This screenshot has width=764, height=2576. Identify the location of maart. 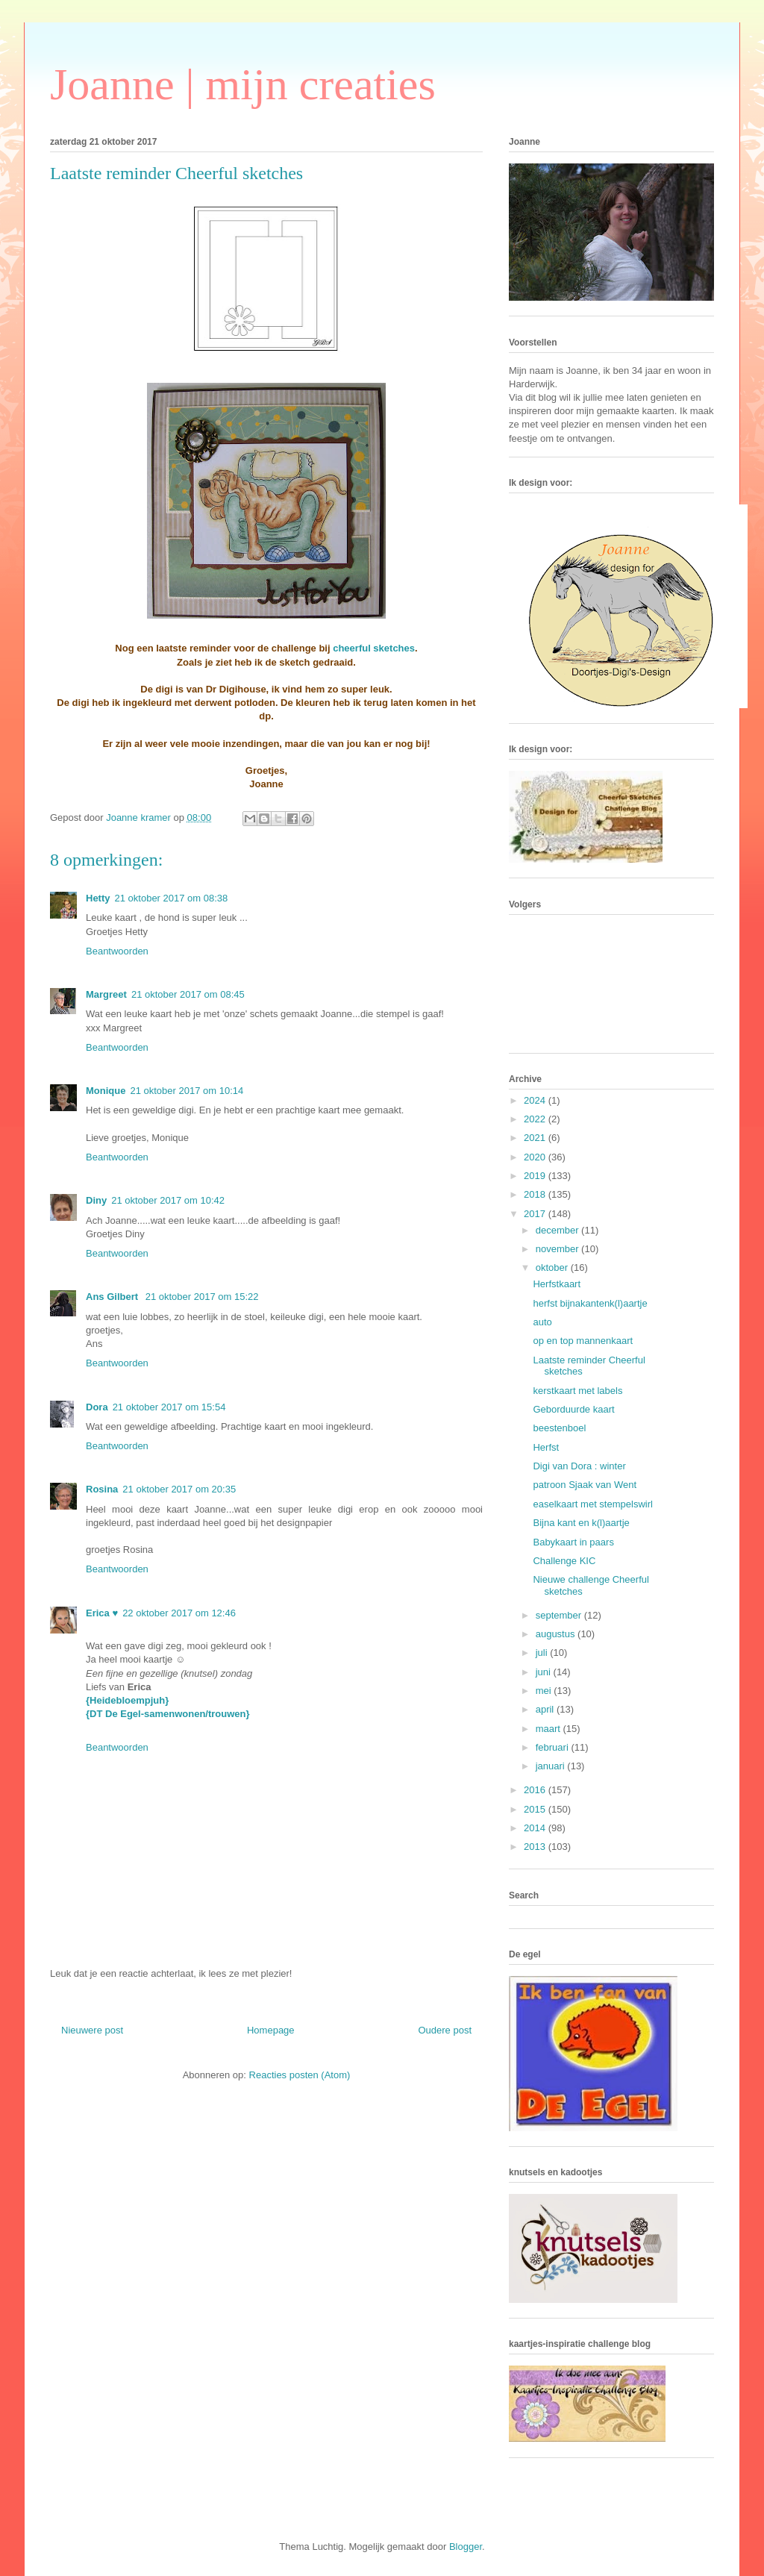
(549, 1728).